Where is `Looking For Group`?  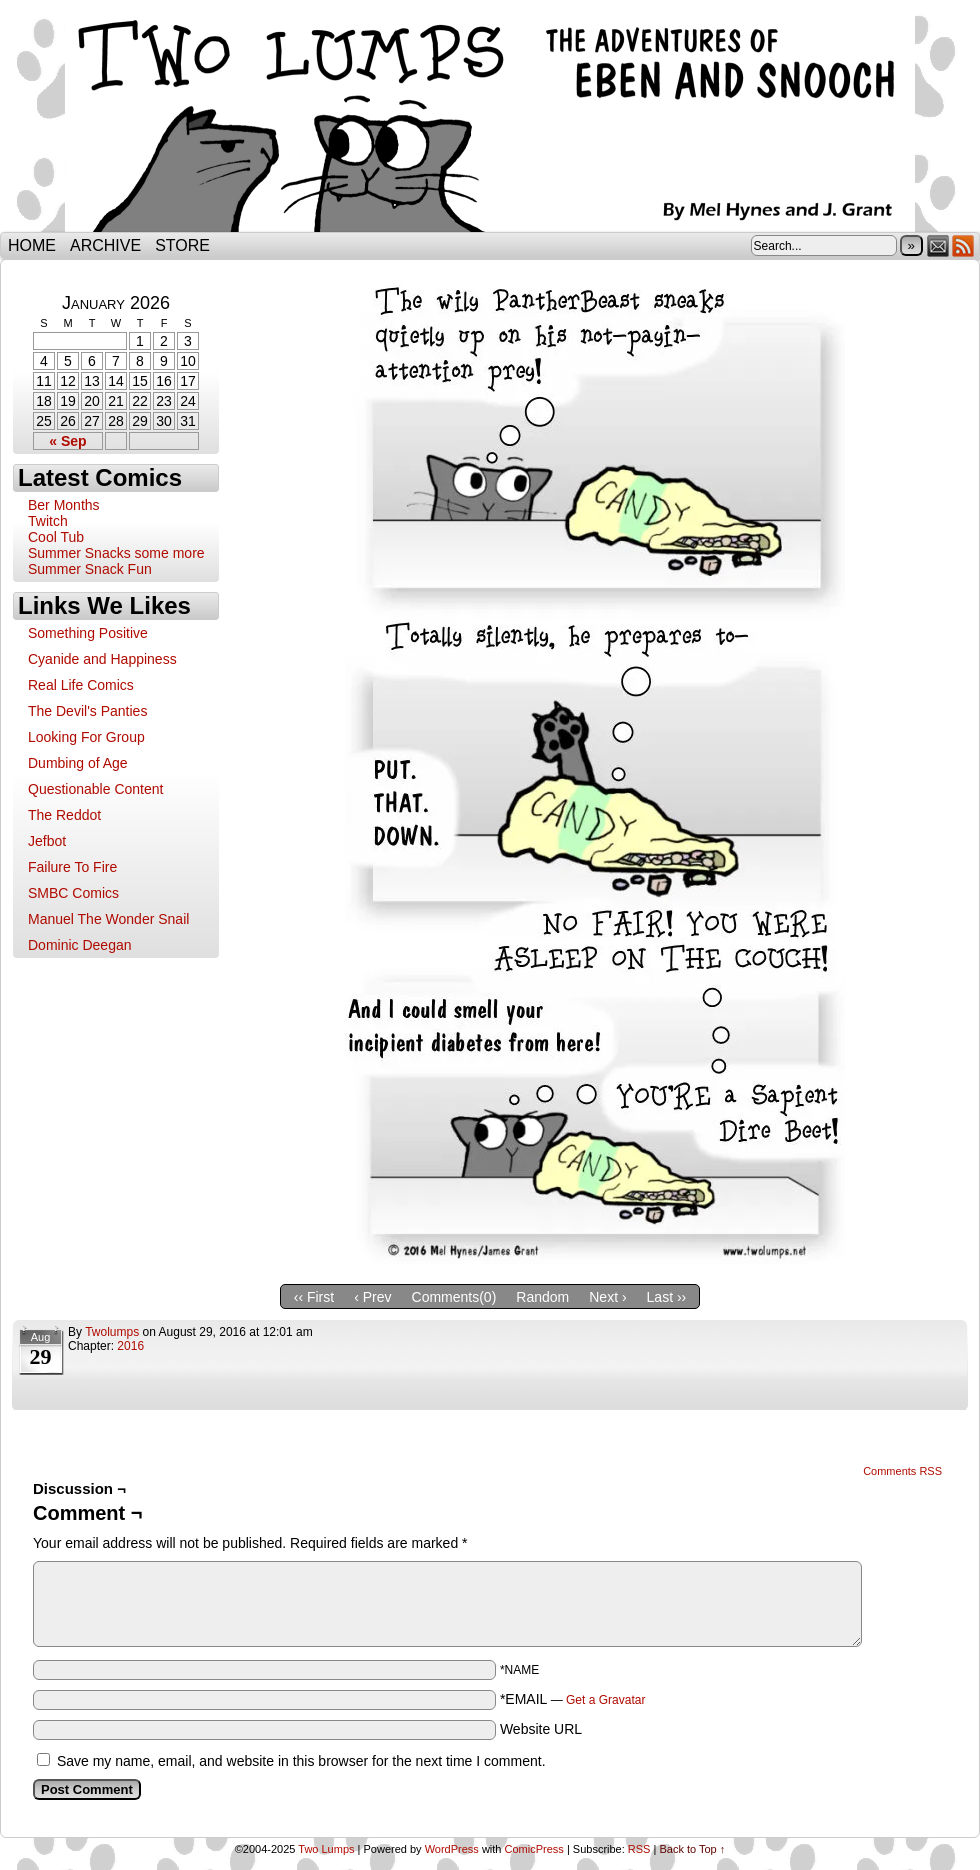
Looking For Group is located at coordinates (86, 737).